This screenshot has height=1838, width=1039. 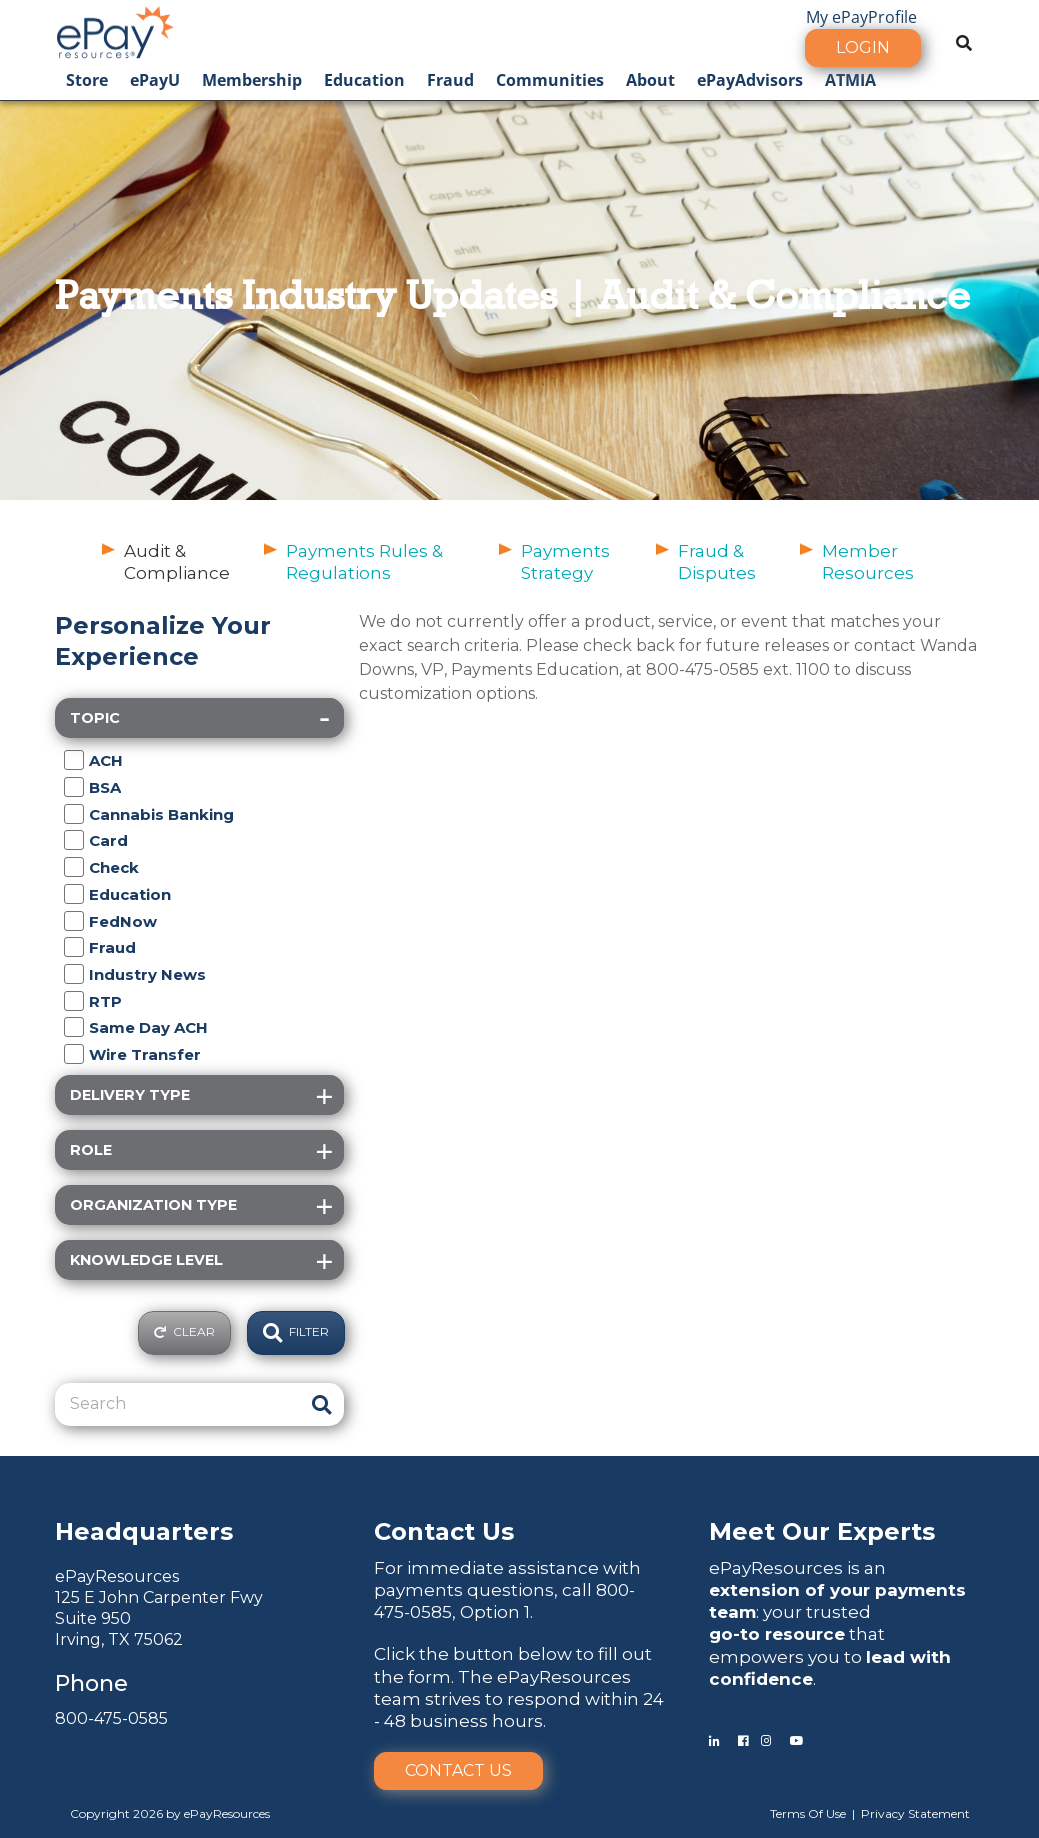 What do you see at coordinates (450, 80) in the screenshot?
I see `Fraud` at bounding box center [450, 80].